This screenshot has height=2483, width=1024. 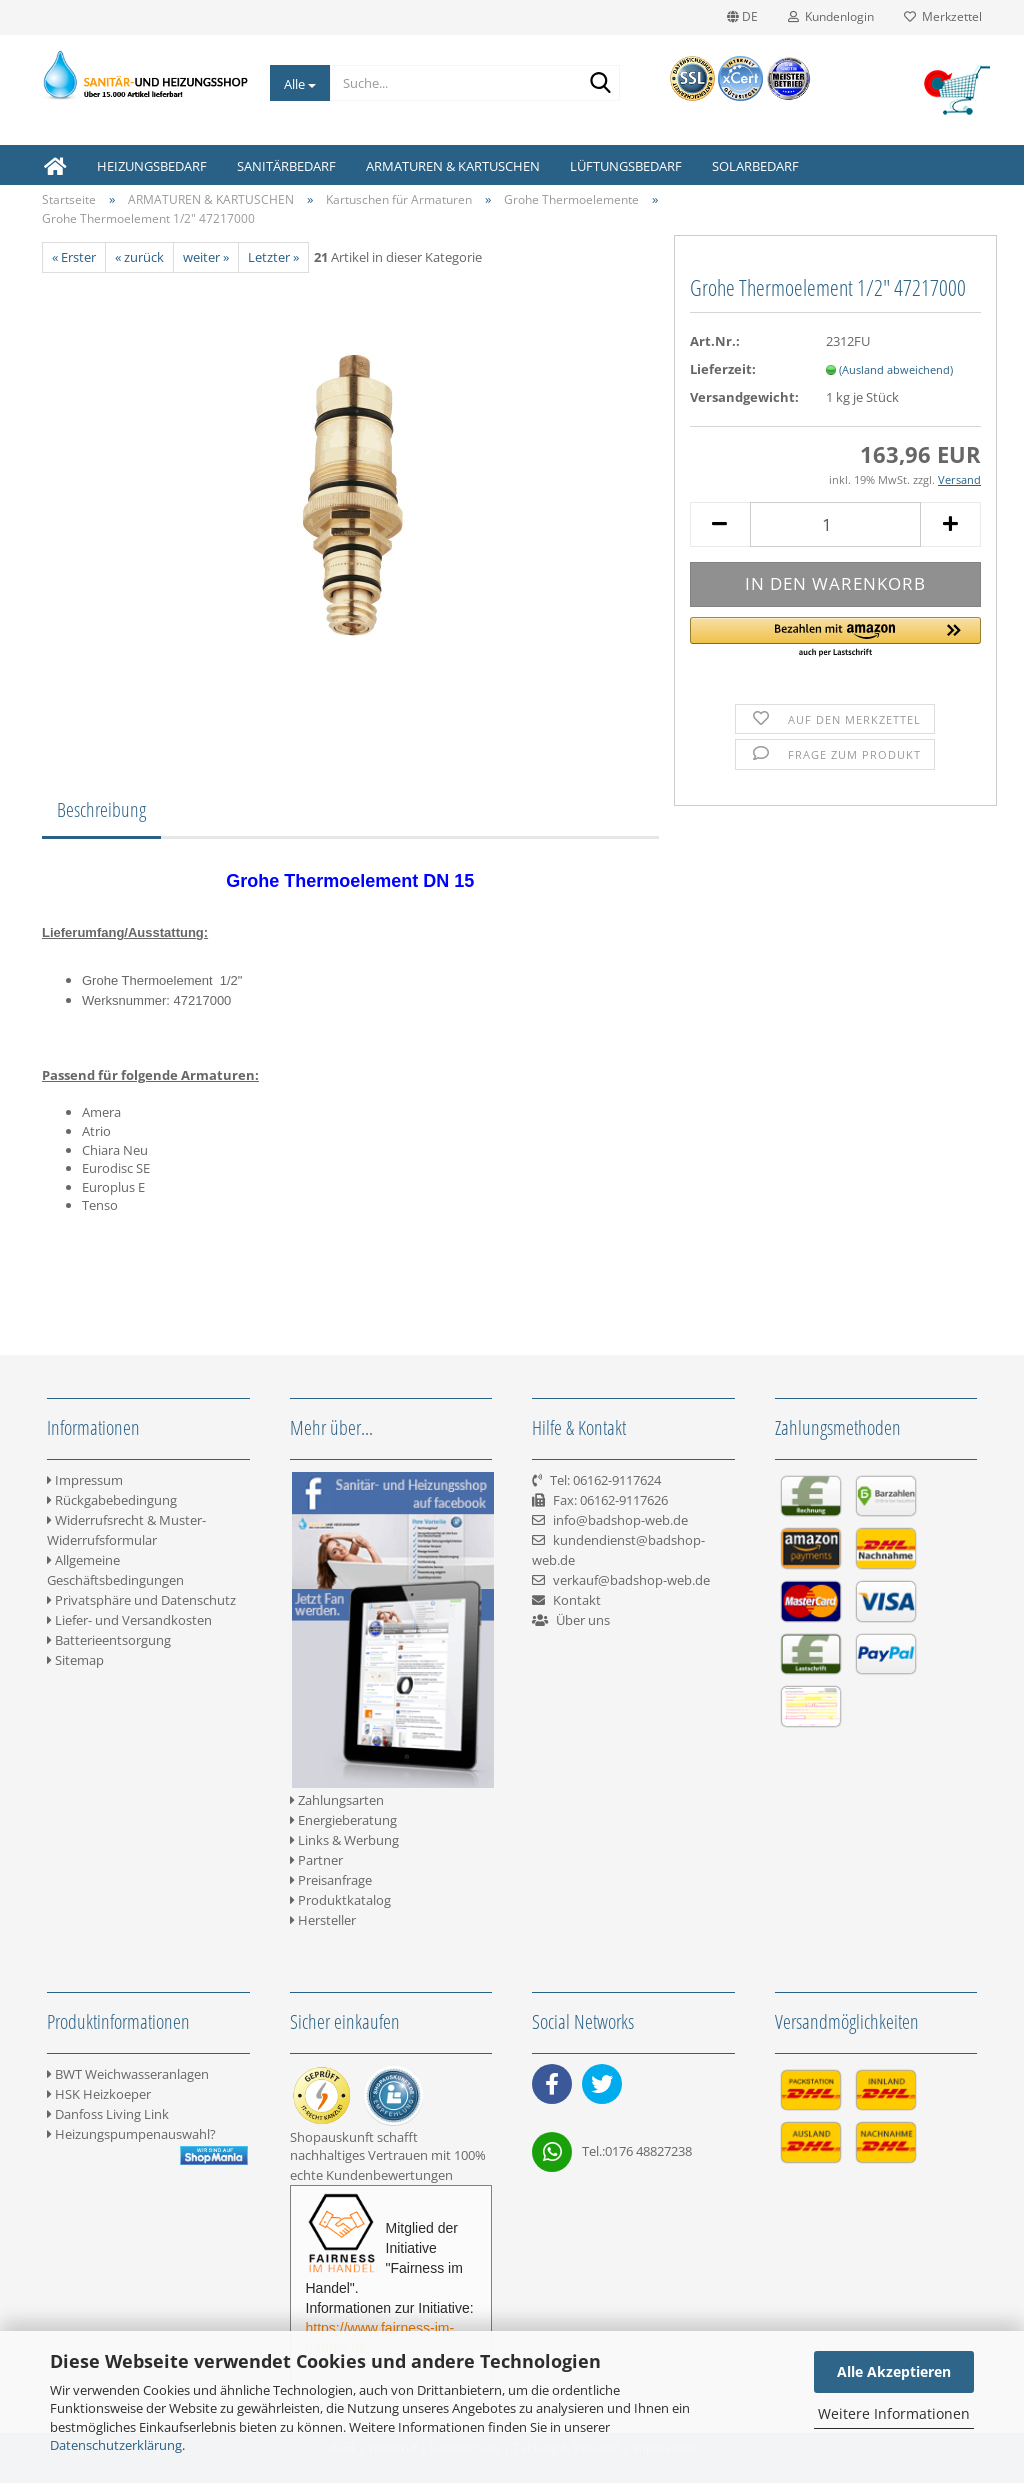 What do you see at coordinates (116, 2445) in the screenshot?
I see `Datenschutzerklärung` at bounding box center [116, 2445].